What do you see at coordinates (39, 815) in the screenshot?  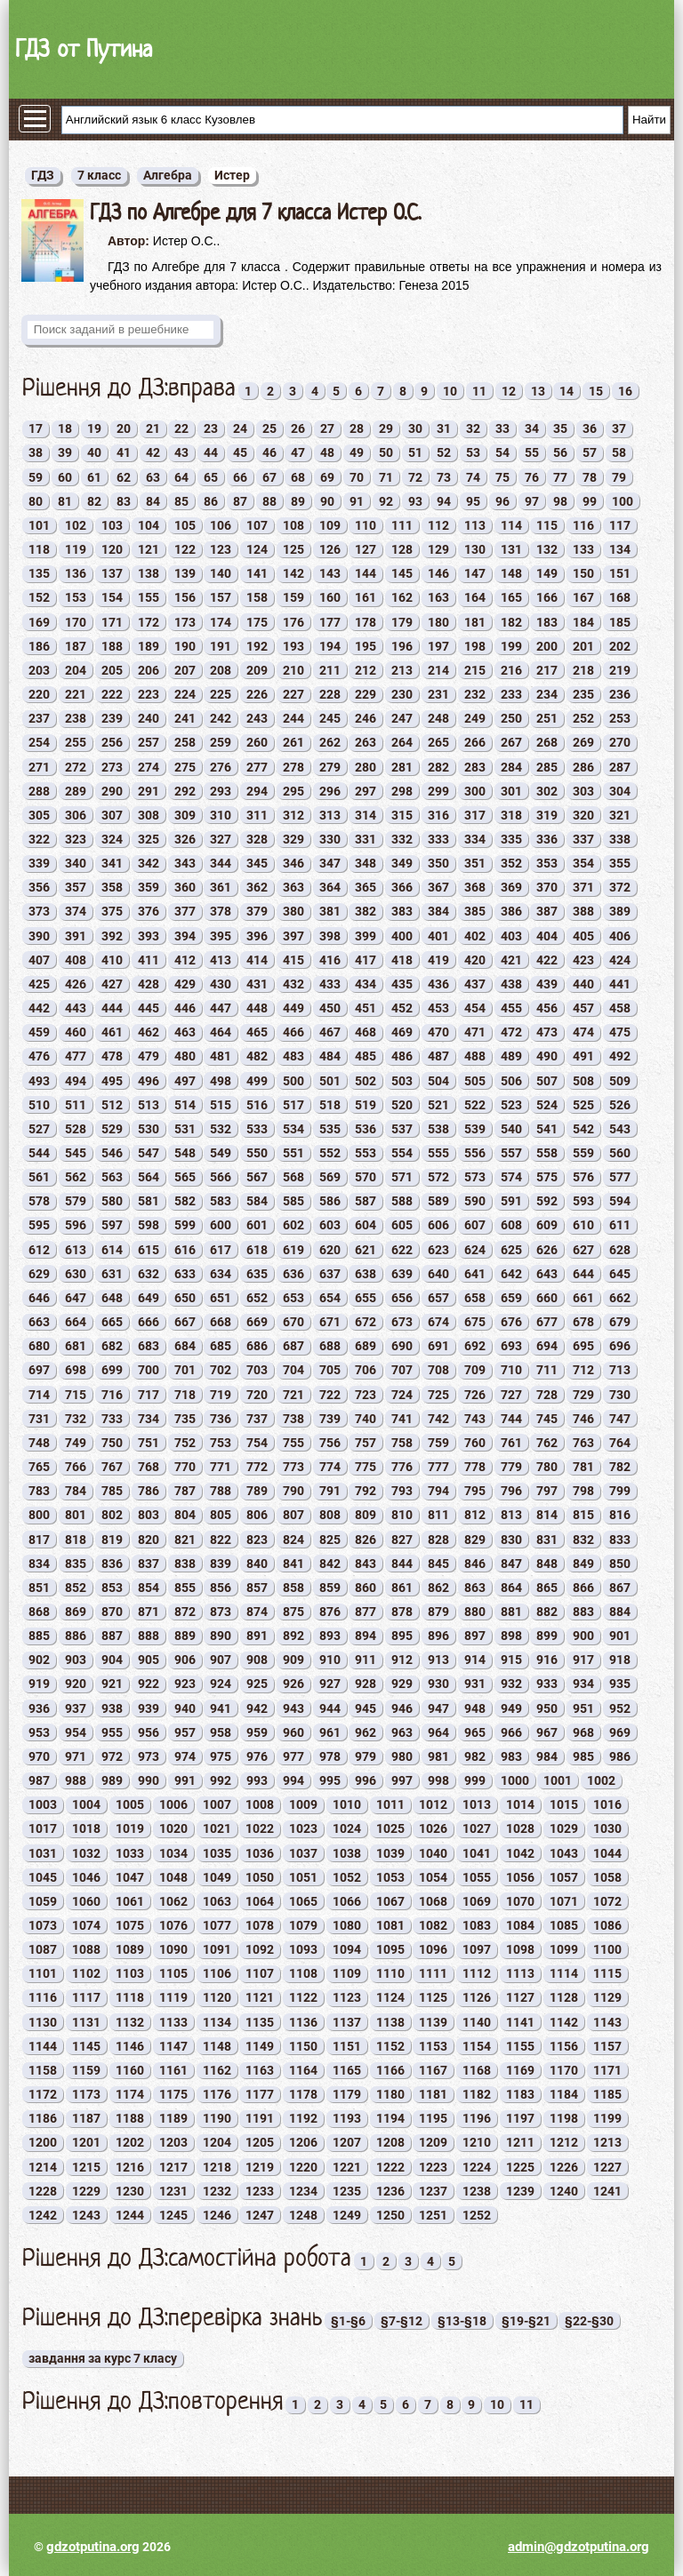 I see `305` at bounding box center [39, 815].